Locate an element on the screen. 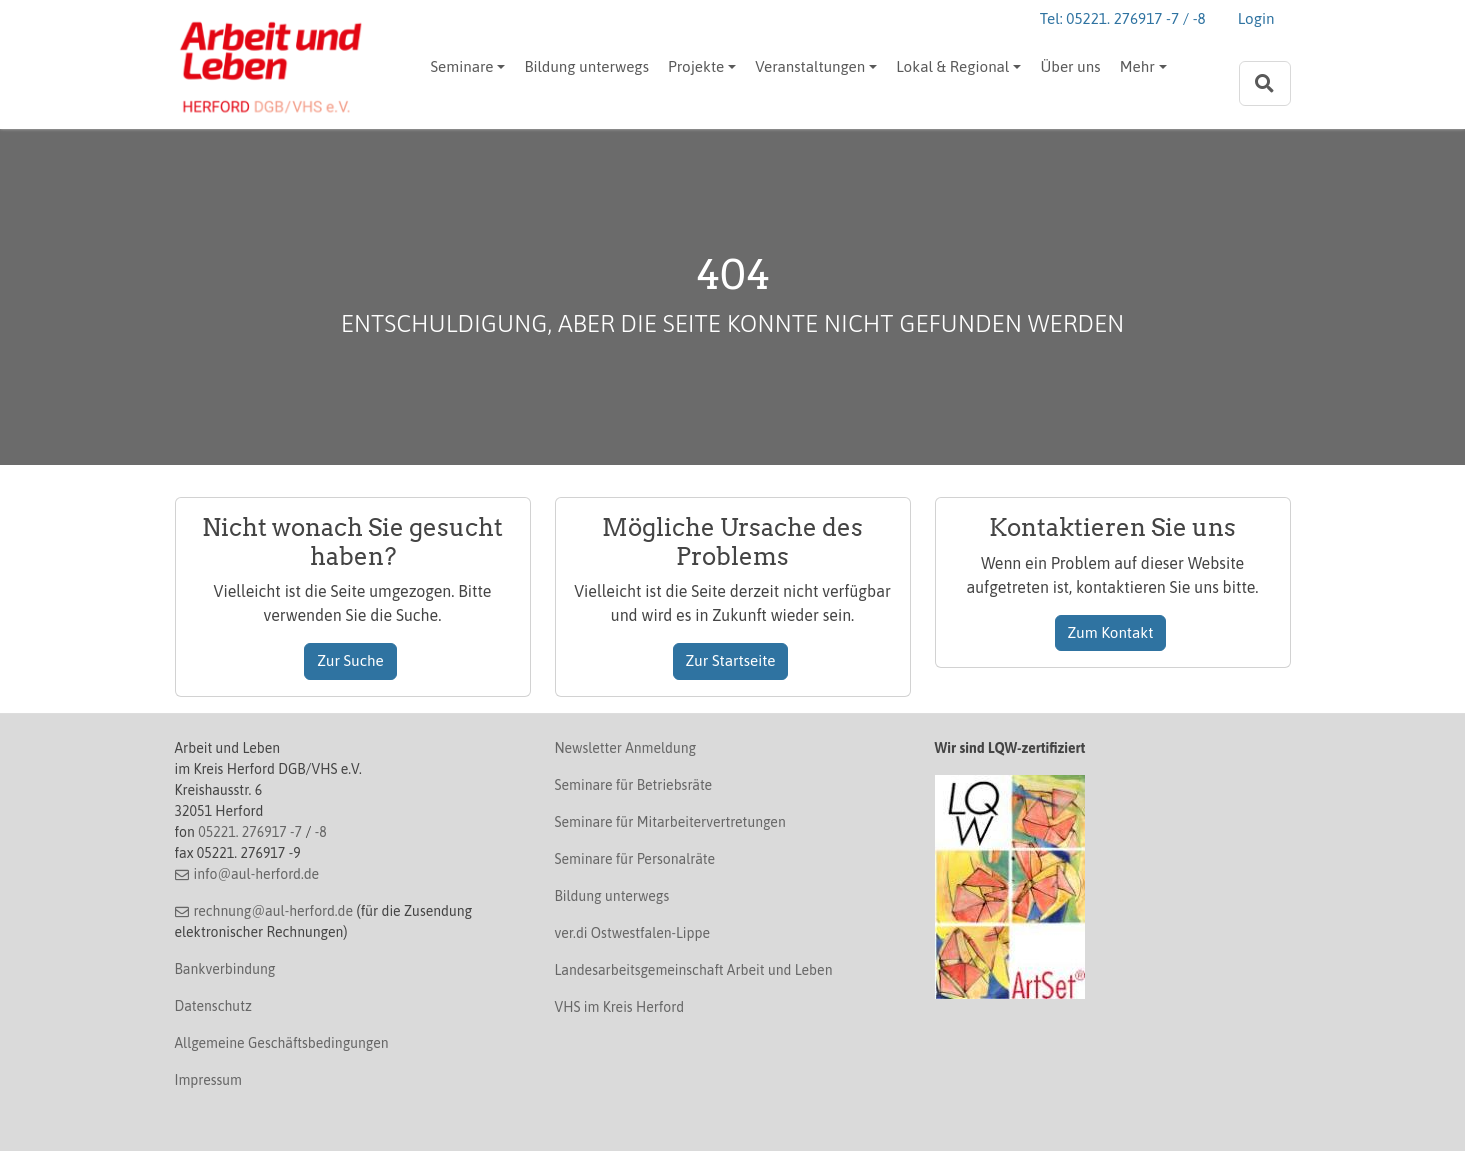 Image resolution: width=1465 pixels, height=1151 pixels. Datenschutz is located at coordinates (213, 1006).